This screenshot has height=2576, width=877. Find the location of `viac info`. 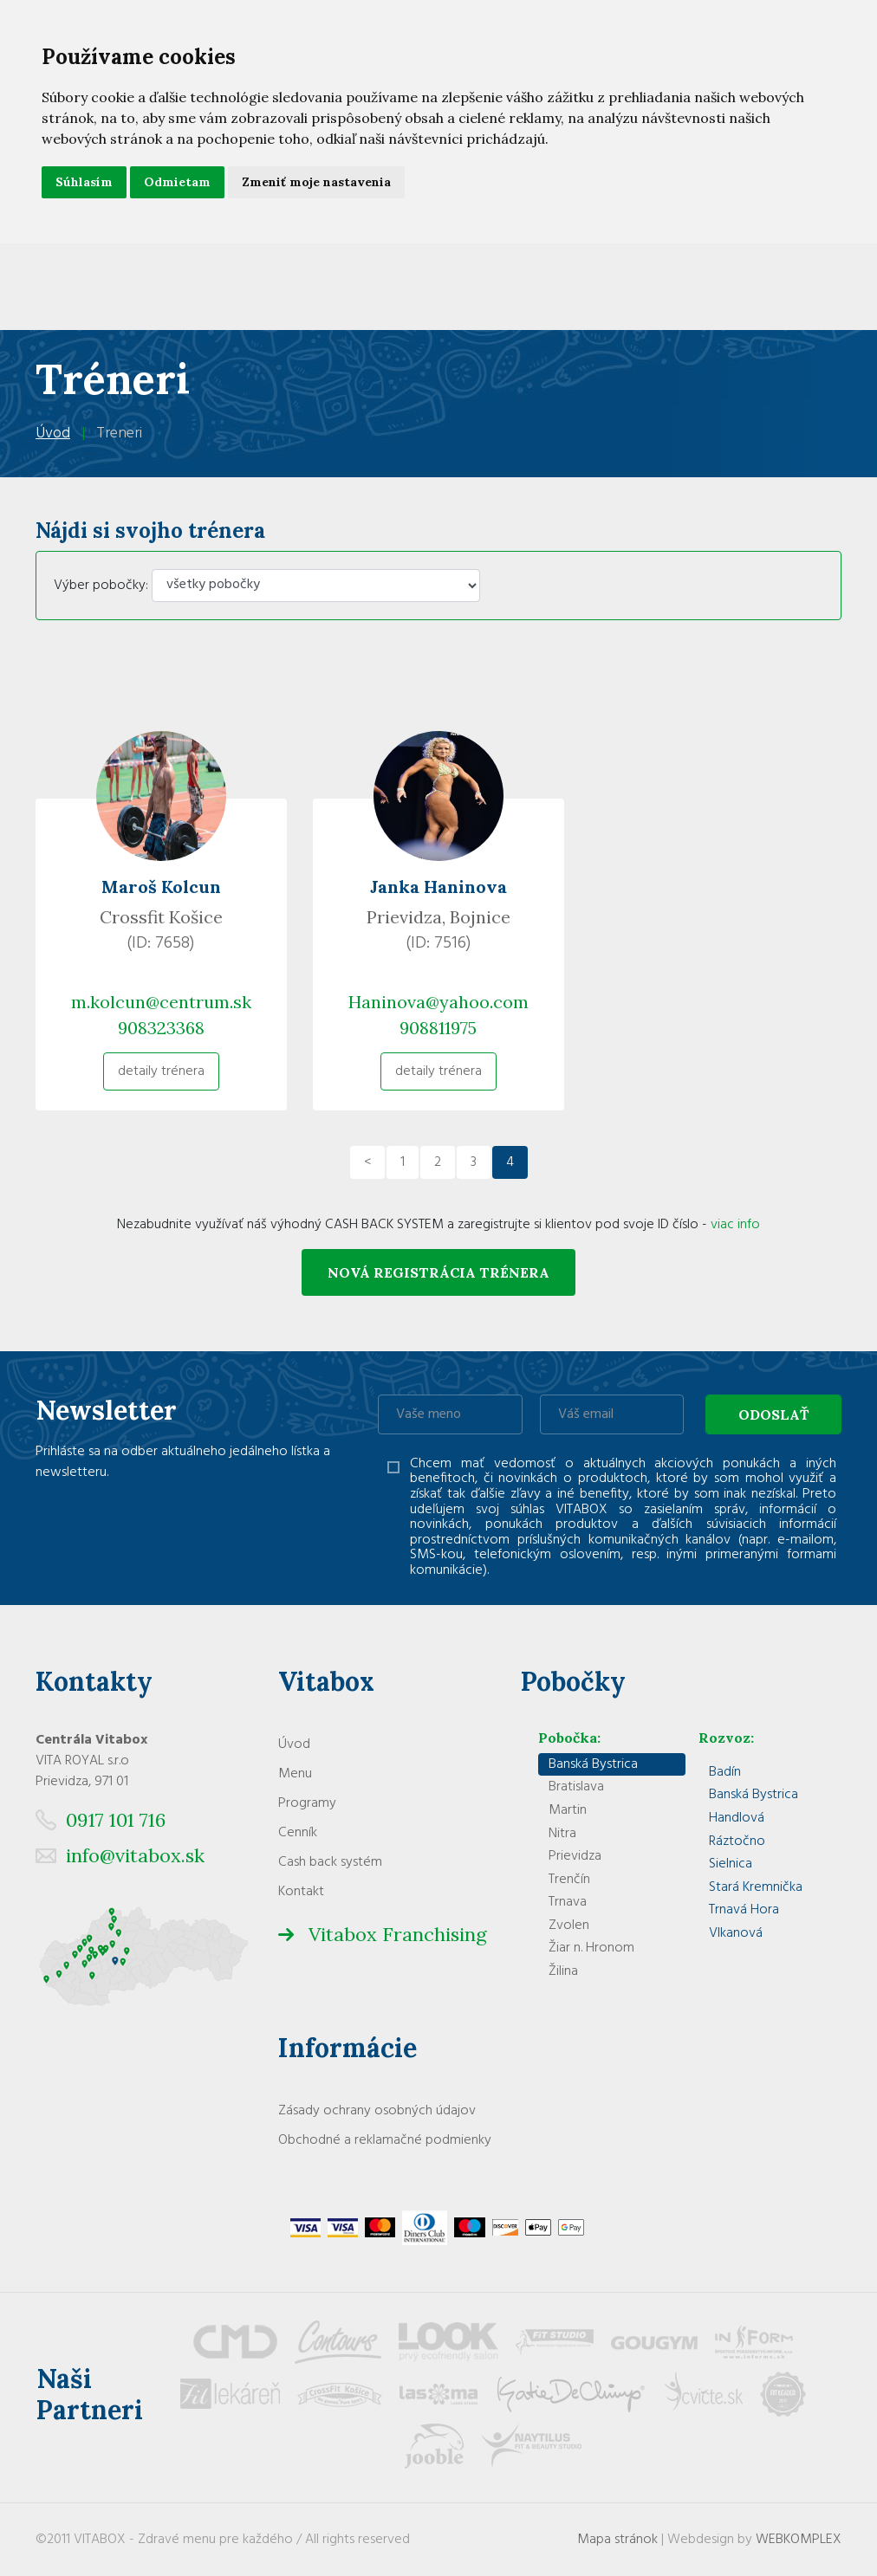

viac info is located at coordinates (735, 1225).